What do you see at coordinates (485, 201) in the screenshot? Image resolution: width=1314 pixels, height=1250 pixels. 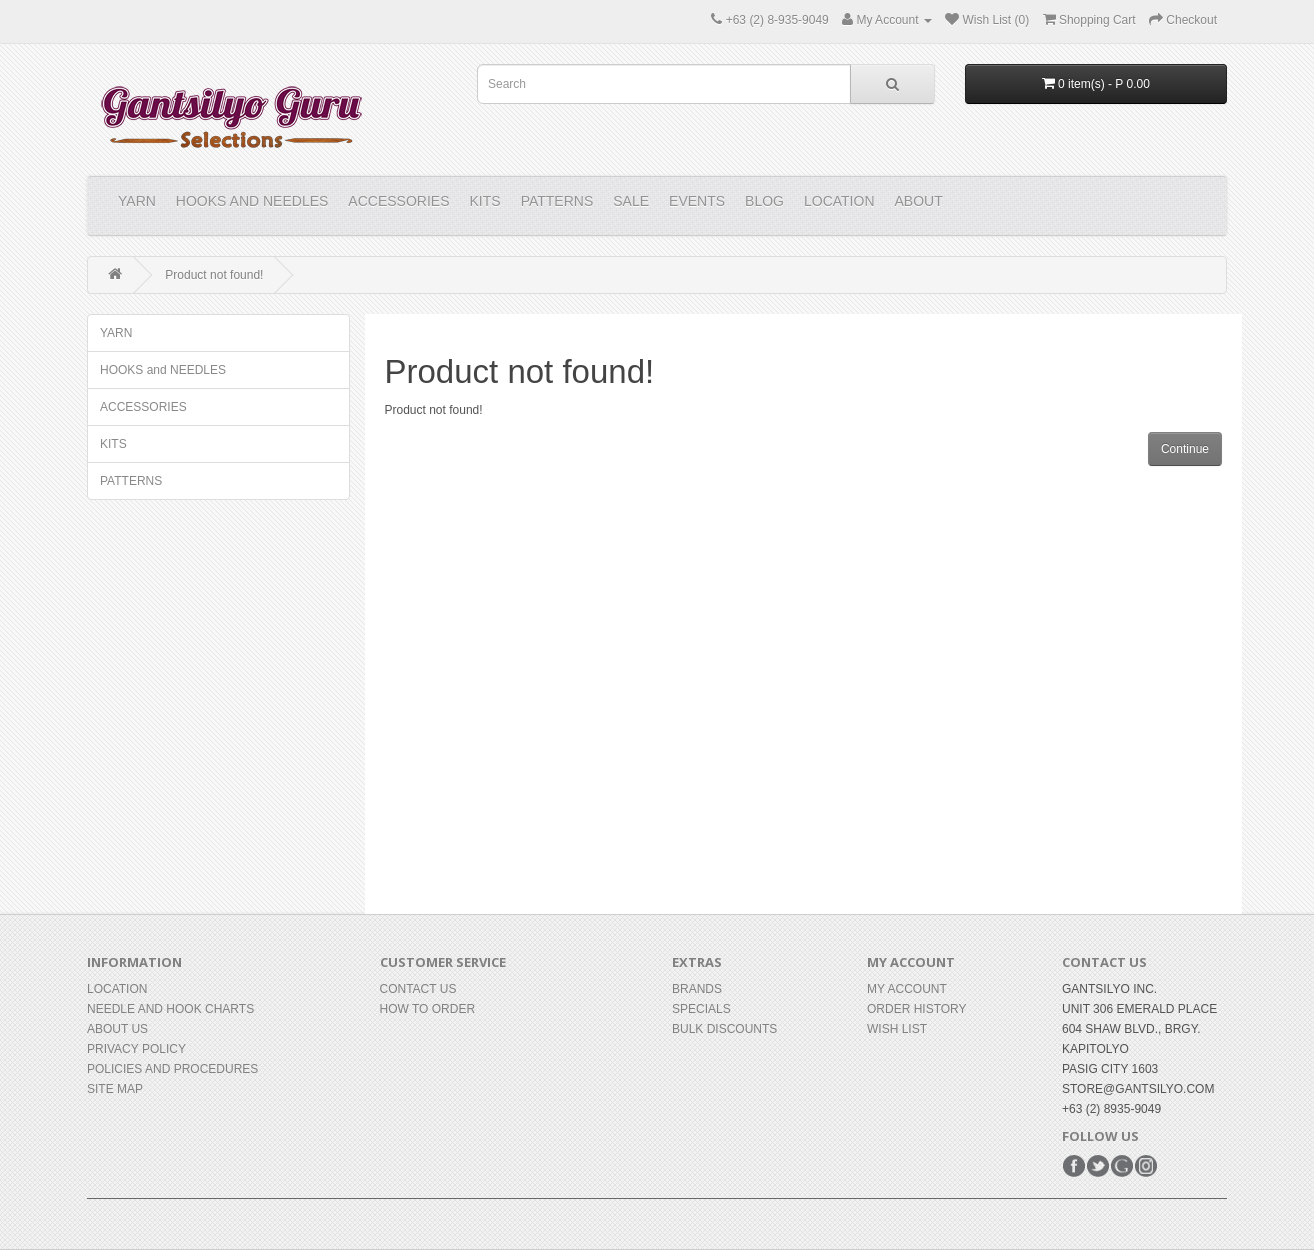 I see `KITS` at bounding box center [485, 201].